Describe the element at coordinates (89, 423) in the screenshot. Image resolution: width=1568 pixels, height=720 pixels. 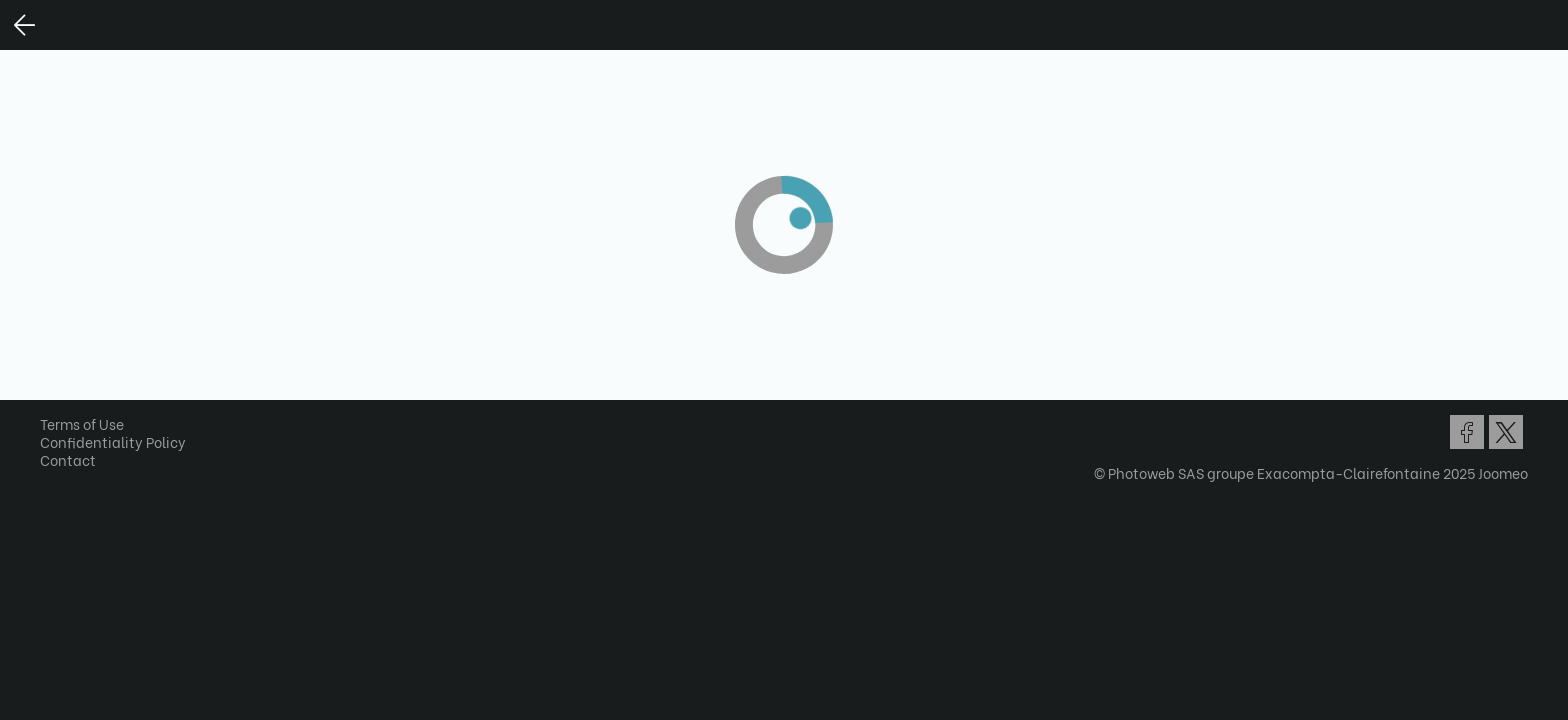
I see `Terms of Use` at that location.